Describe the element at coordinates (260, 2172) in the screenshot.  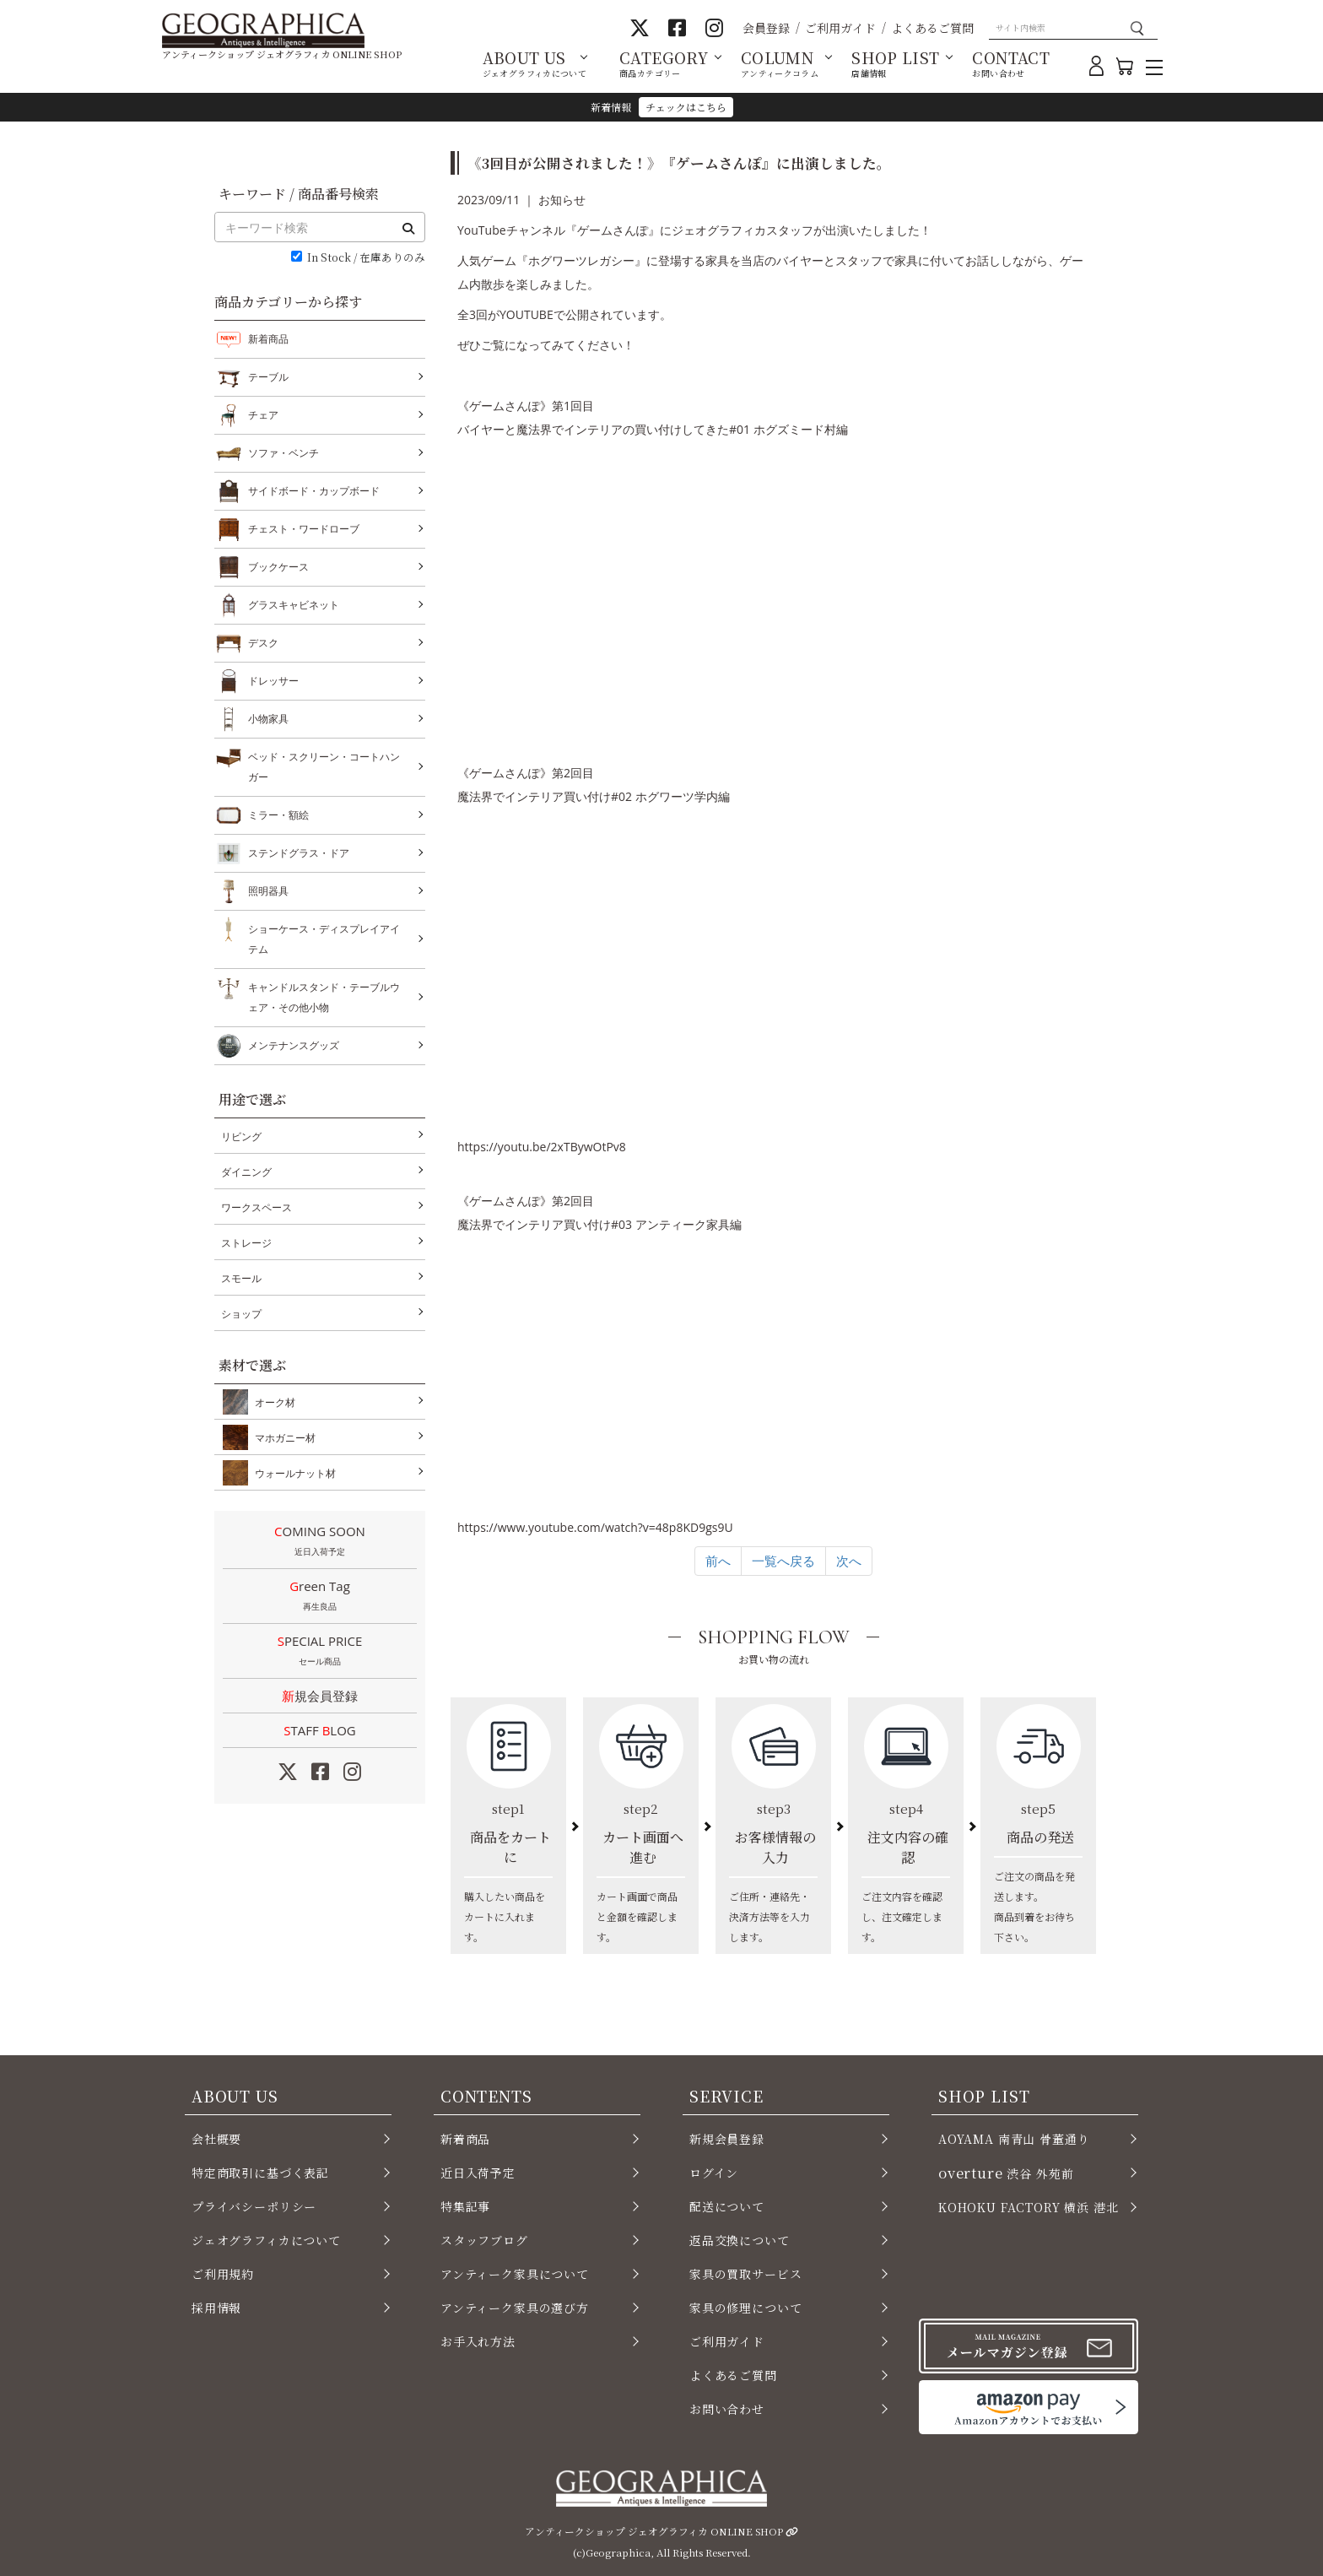
I see `特定商取引に基づく表記` at that location.